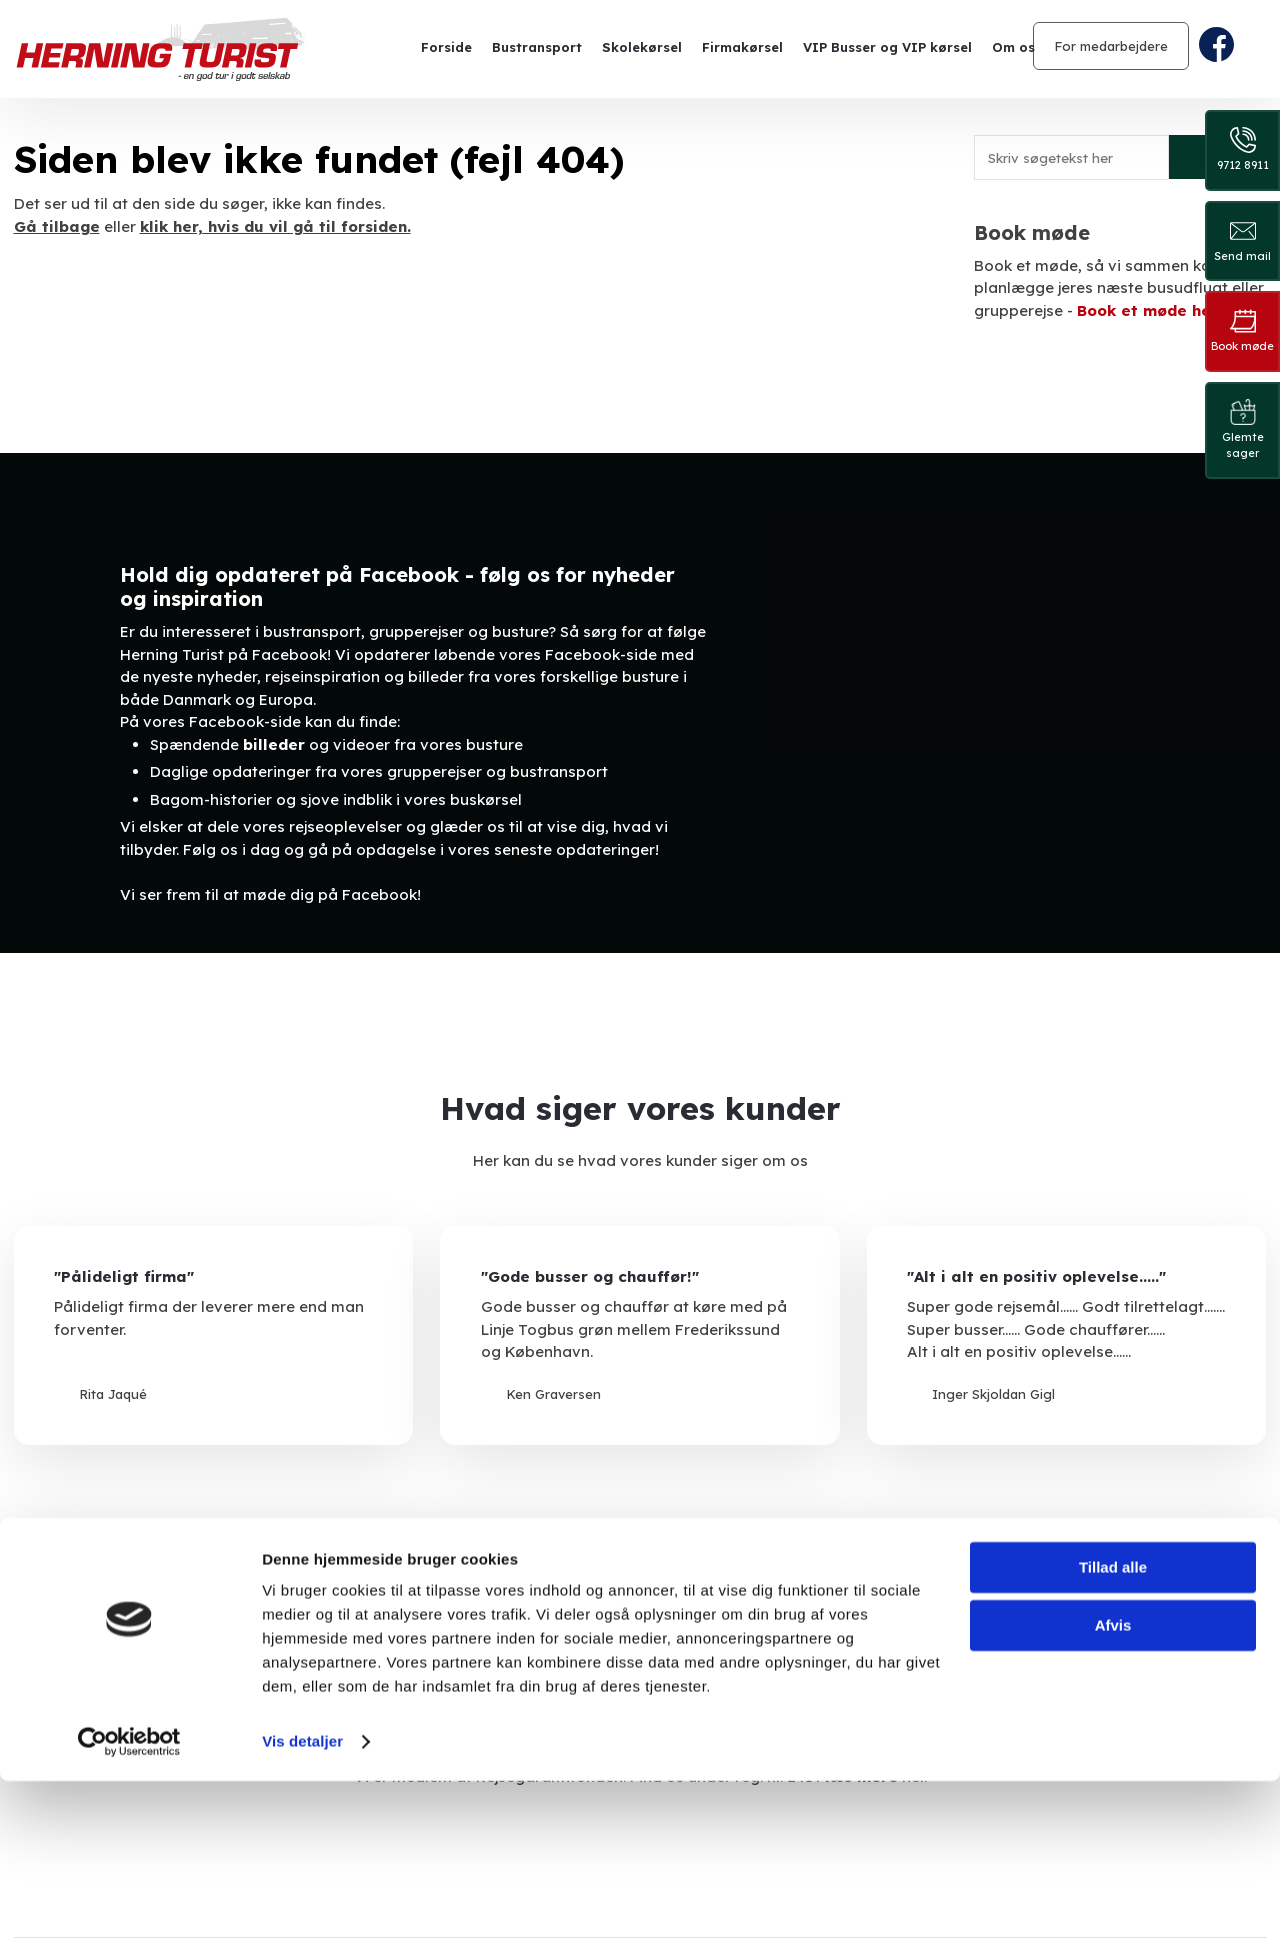 The width and height of the screenshot is (1280, 1938). I want to click on Bustransport, so click(537, 47).